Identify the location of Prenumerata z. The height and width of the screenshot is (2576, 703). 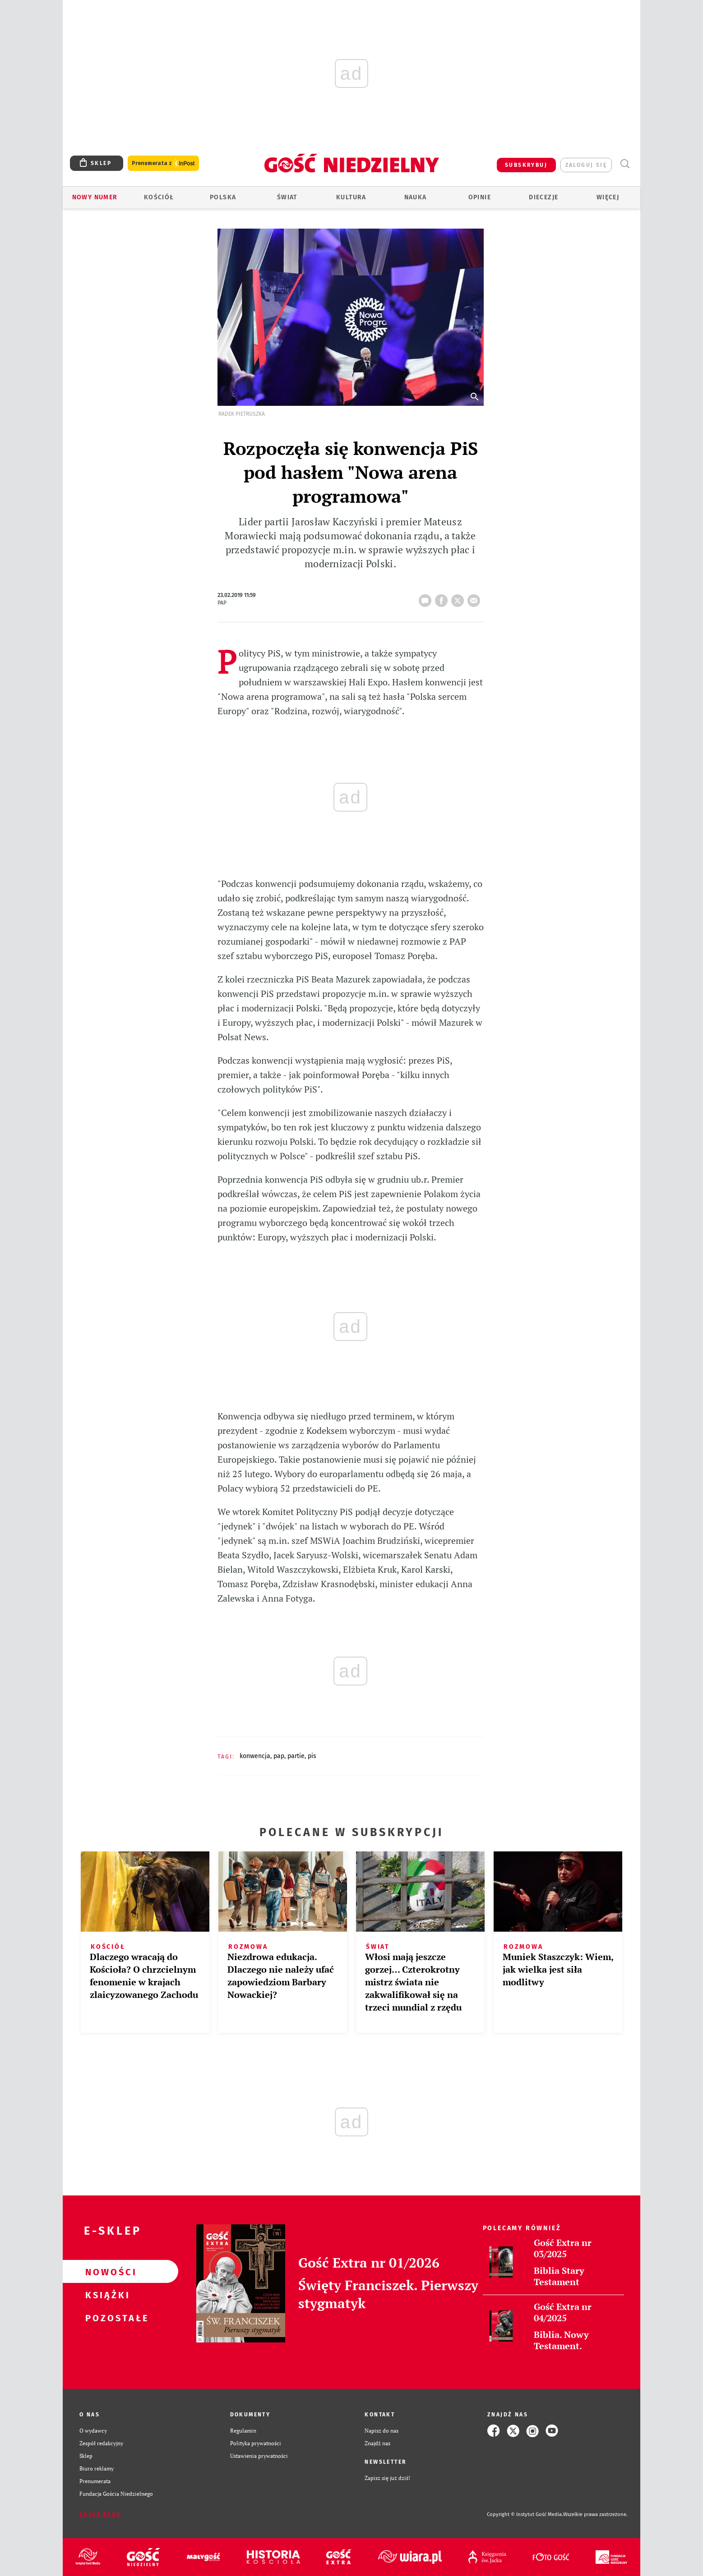
(163, 163).